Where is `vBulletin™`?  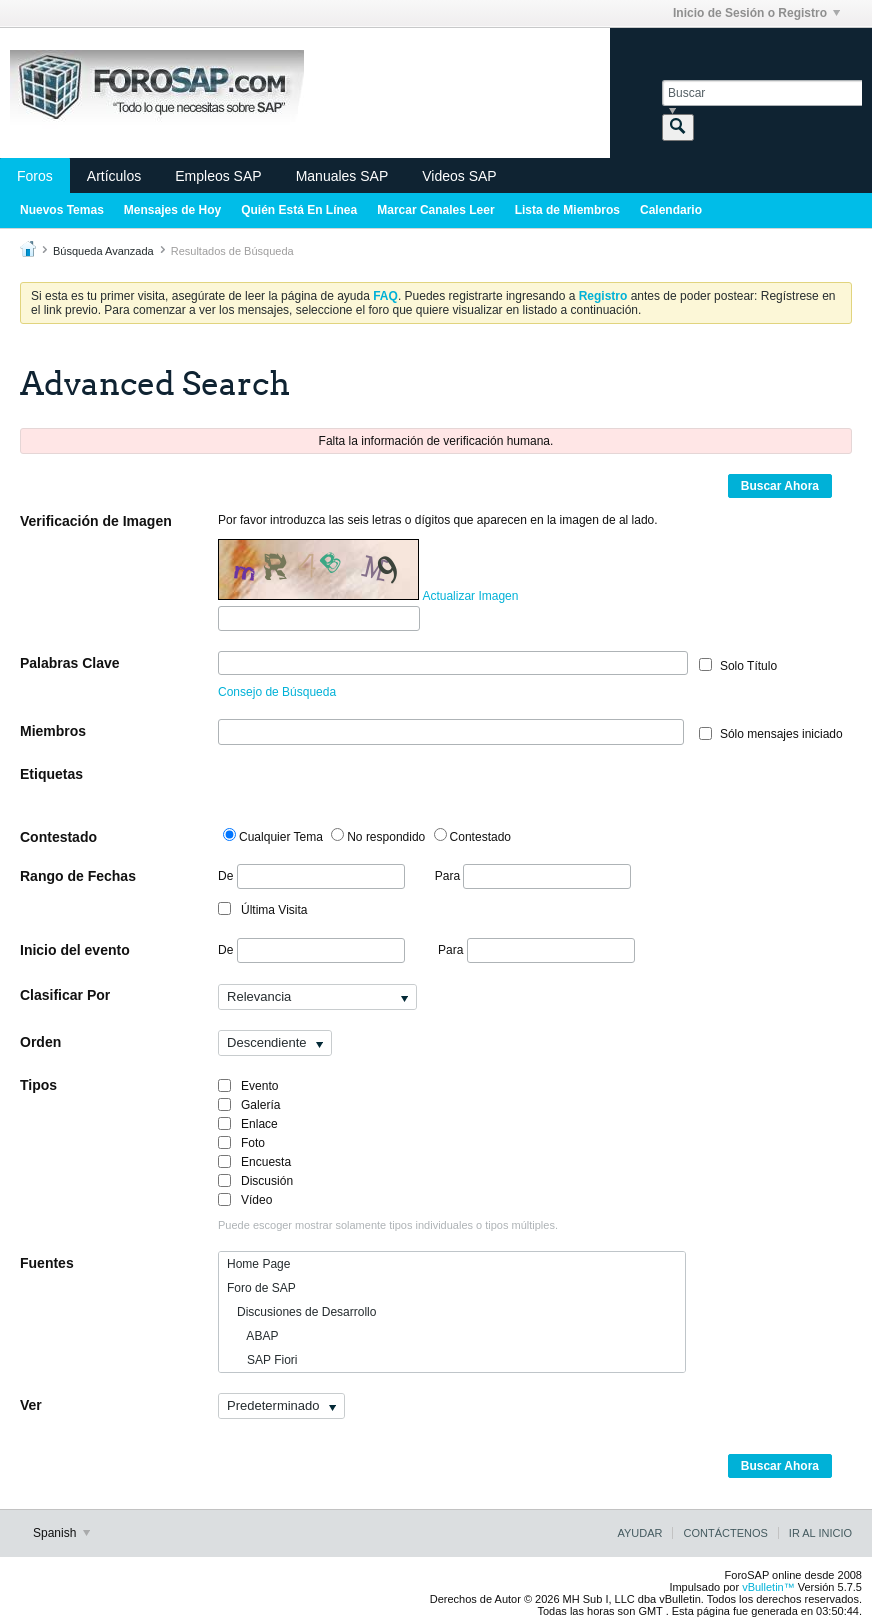 vBulletin™ is located at coordinates (768, 1587).